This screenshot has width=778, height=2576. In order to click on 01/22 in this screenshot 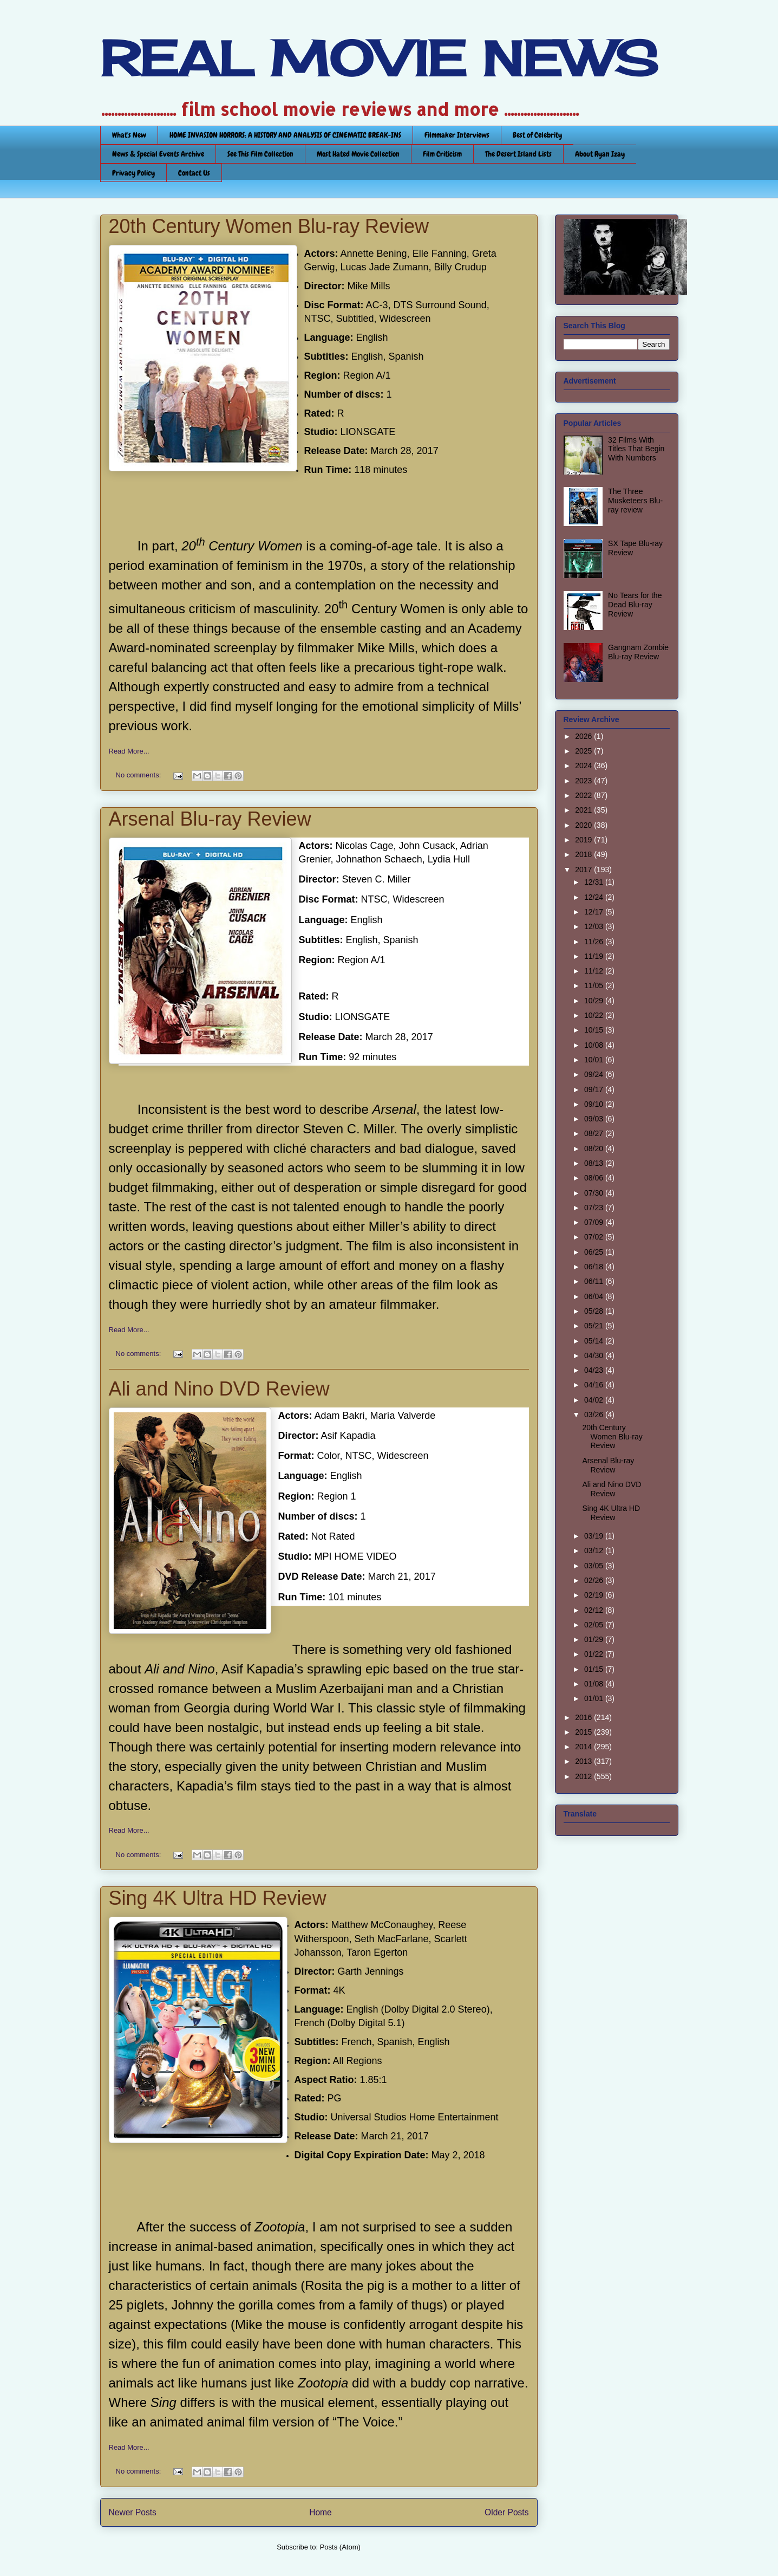, I will do `click(594, 1654)`.